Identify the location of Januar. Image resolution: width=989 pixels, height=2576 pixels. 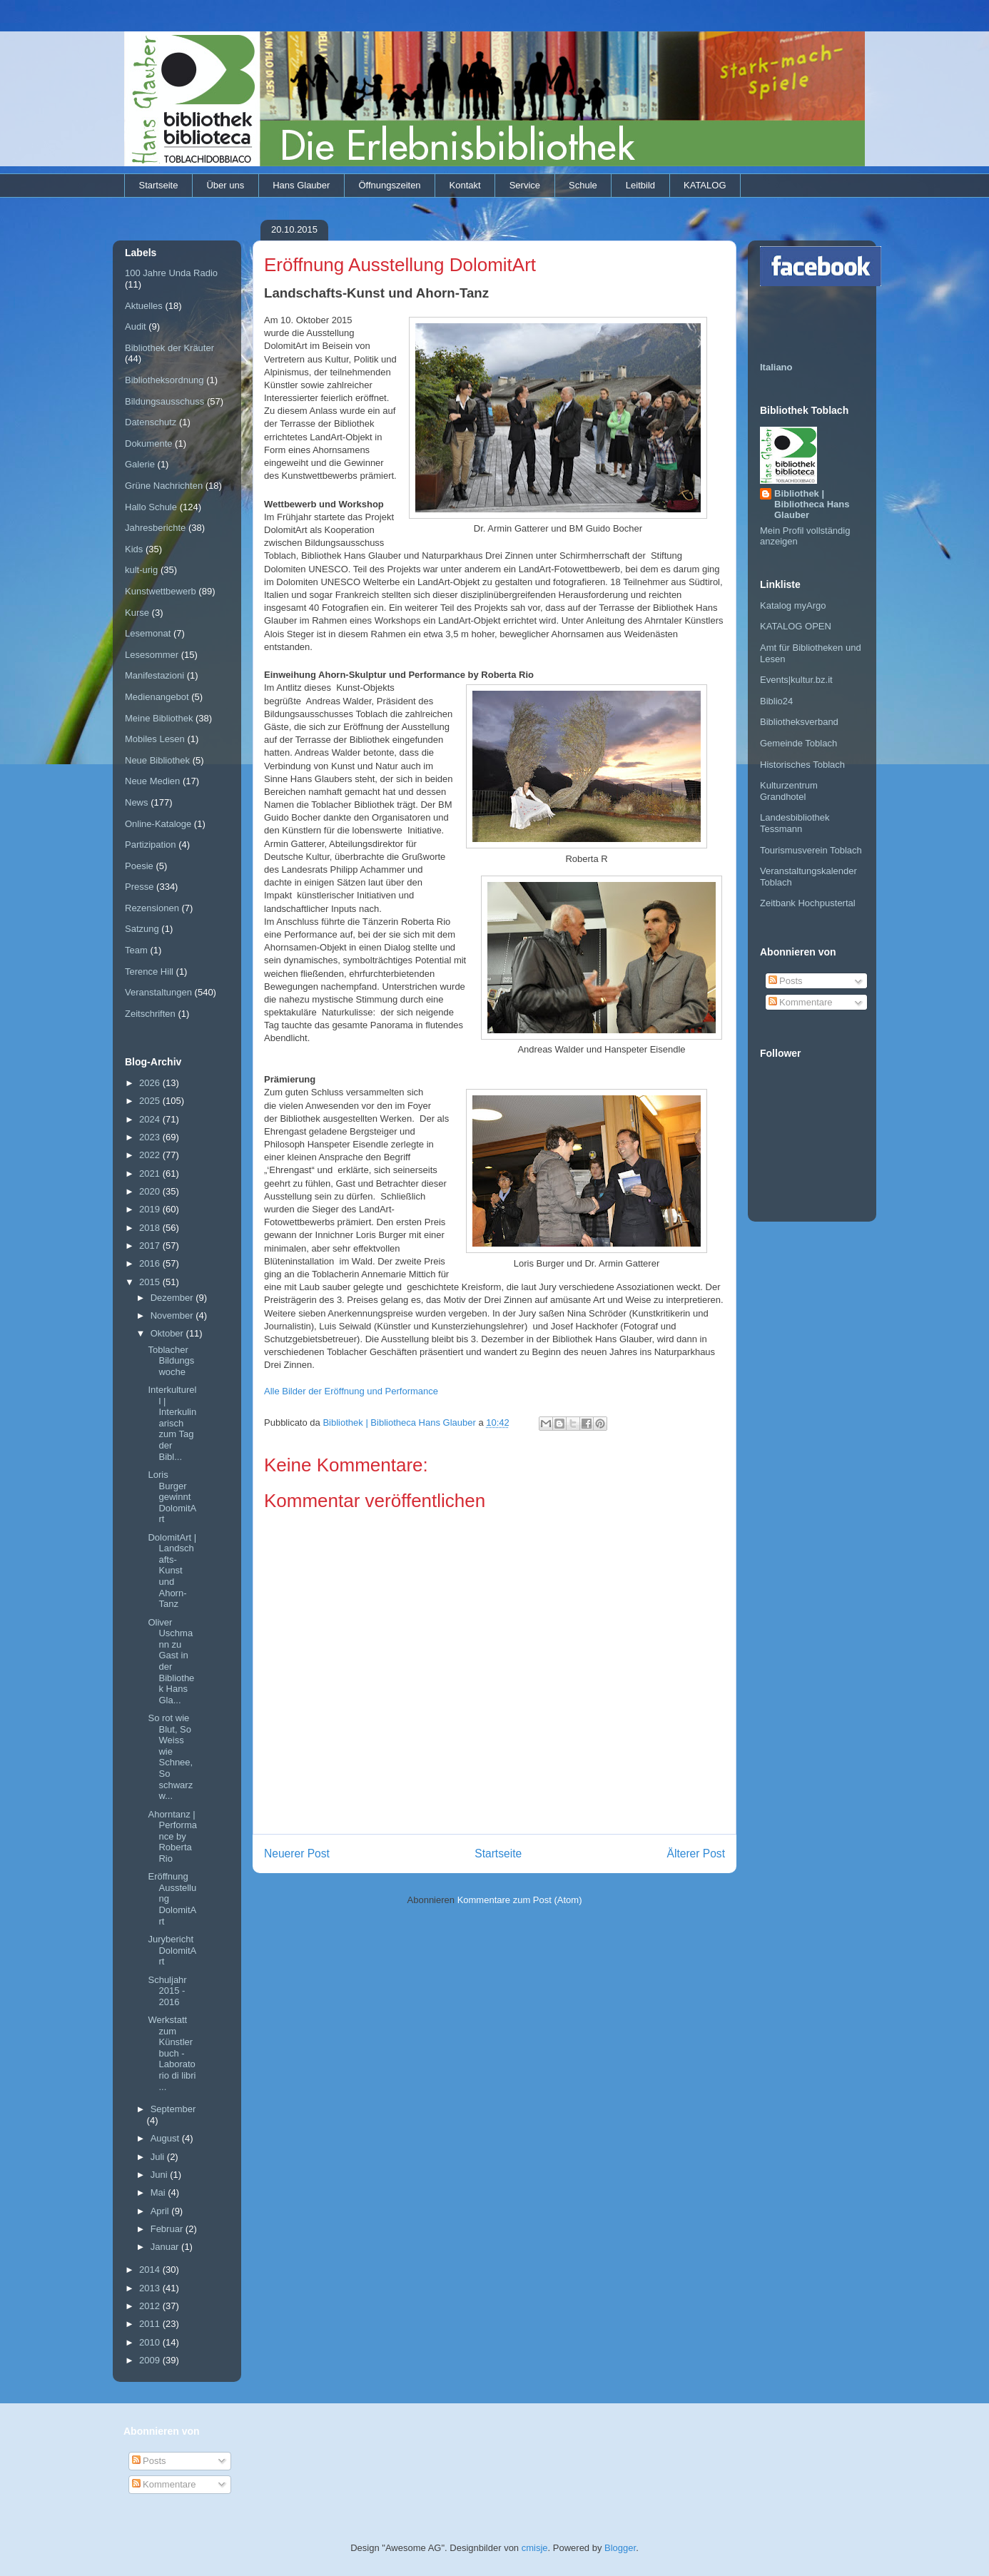
(166, 2246).